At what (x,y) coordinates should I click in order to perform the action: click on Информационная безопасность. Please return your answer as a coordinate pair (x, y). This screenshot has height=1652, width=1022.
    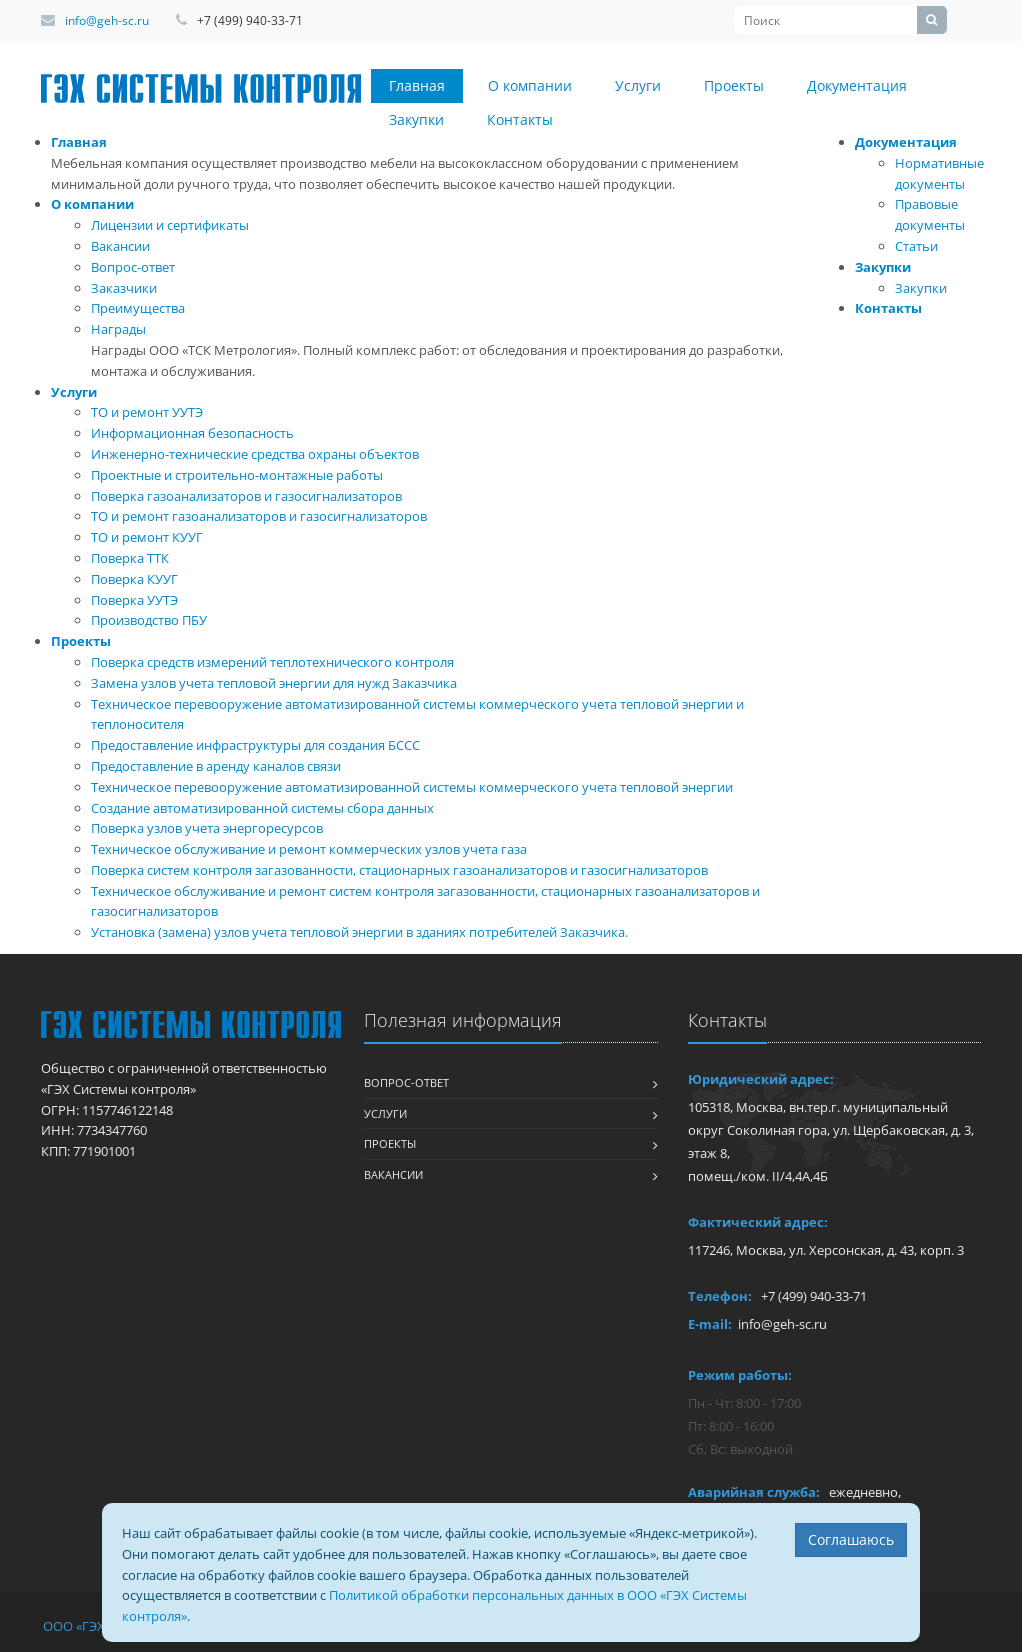
    Looking at the image, I should click on (192, 433).